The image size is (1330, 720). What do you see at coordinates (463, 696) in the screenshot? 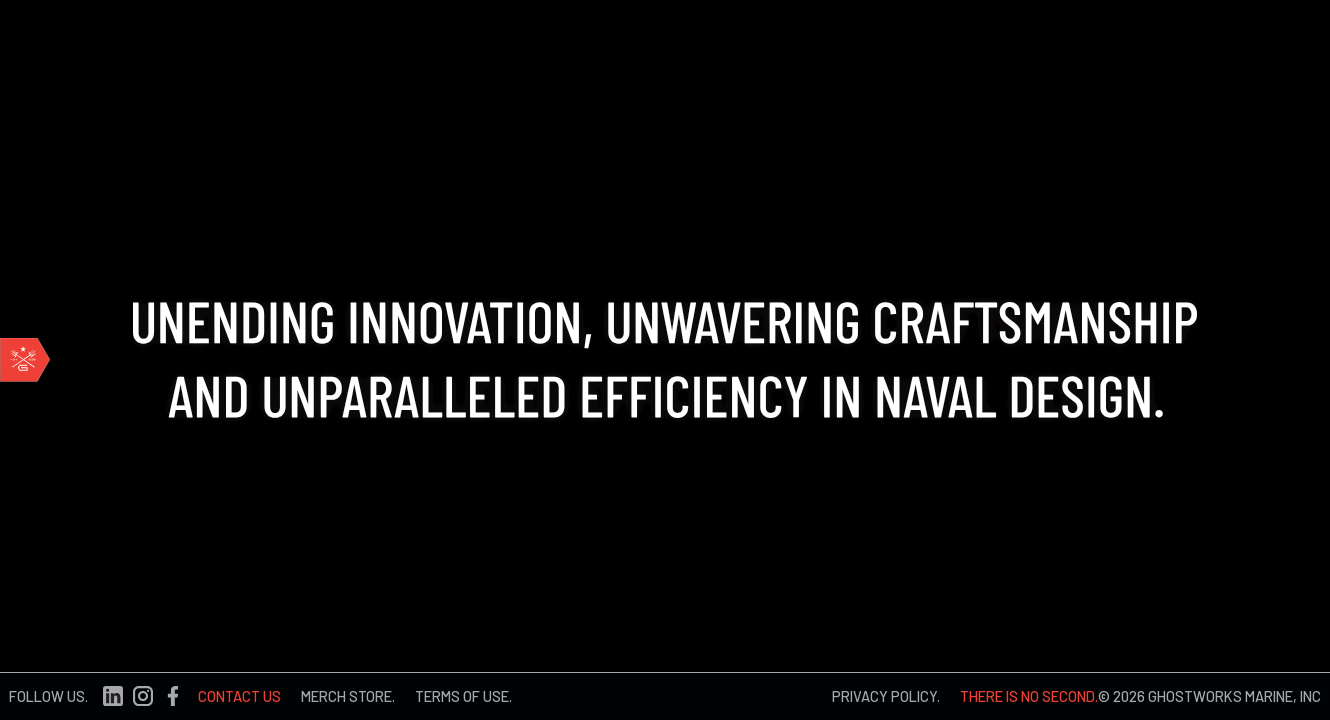
I see `TERMS OF USE.` at bounding box center [463, 696].